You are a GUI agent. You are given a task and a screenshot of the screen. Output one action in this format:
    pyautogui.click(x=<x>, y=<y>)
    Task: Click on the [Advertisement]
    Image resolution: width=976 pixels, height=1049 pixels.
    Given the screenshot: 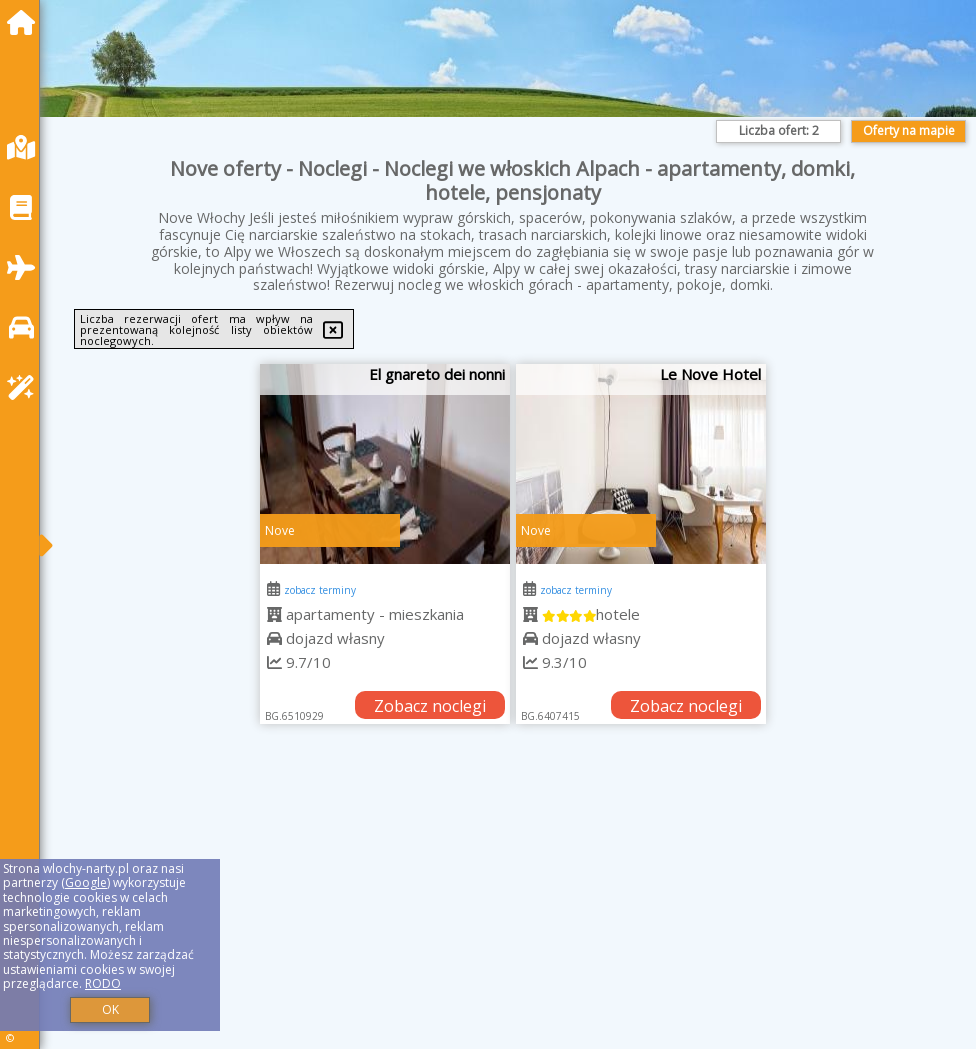 What is the action you would take?
    pyautogui.click(x=513, y=909)
    